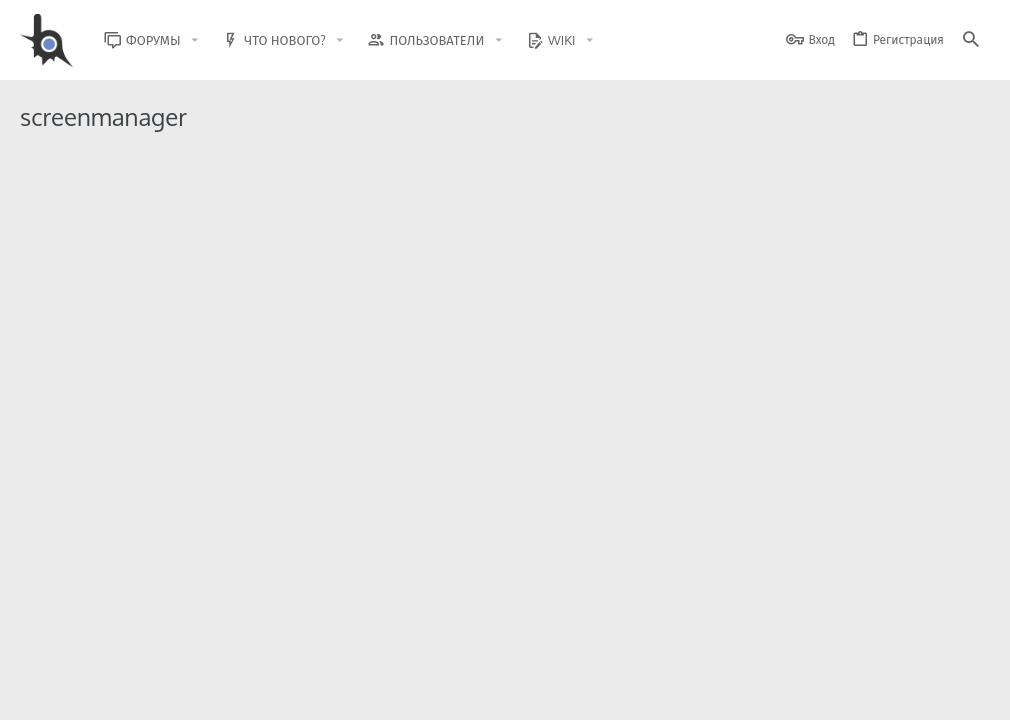 This screenshot has width=1010, height=720. I want to click on [Поиск], so click(971, 40).